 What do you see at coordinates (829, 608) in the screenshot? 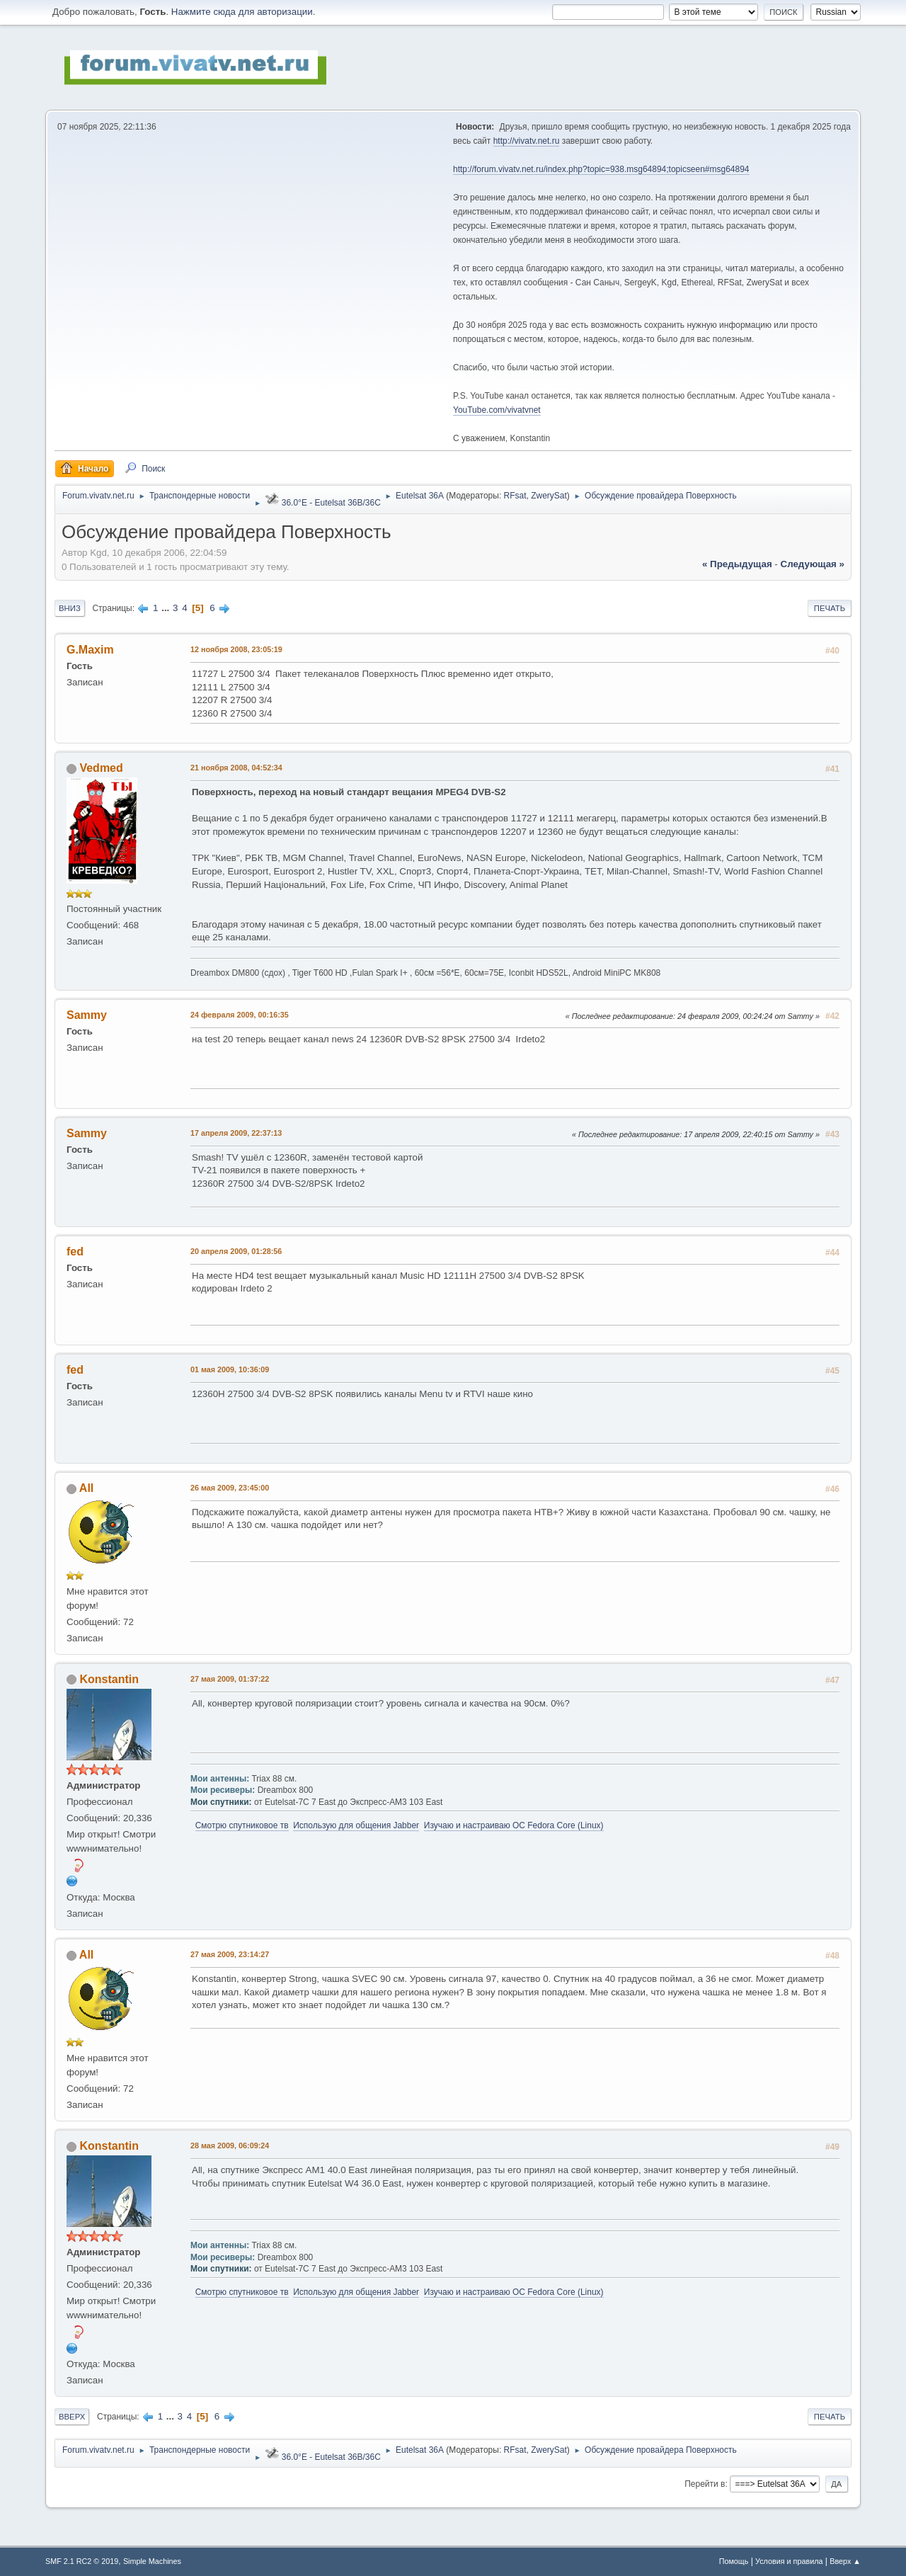
I see `Печать` at bounding box center [829, 608].